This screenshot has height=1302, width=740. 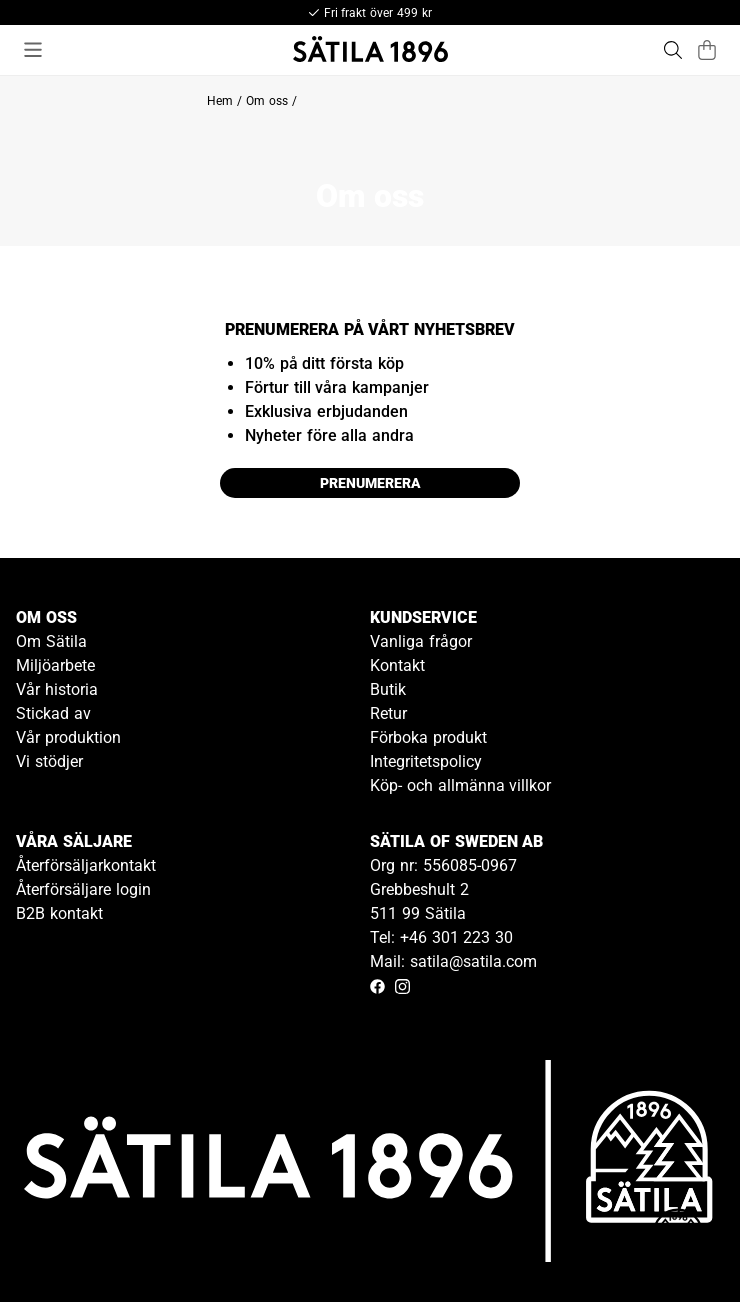 I want to click on Mail: satila@satila.com, so click(x=453, y=961).